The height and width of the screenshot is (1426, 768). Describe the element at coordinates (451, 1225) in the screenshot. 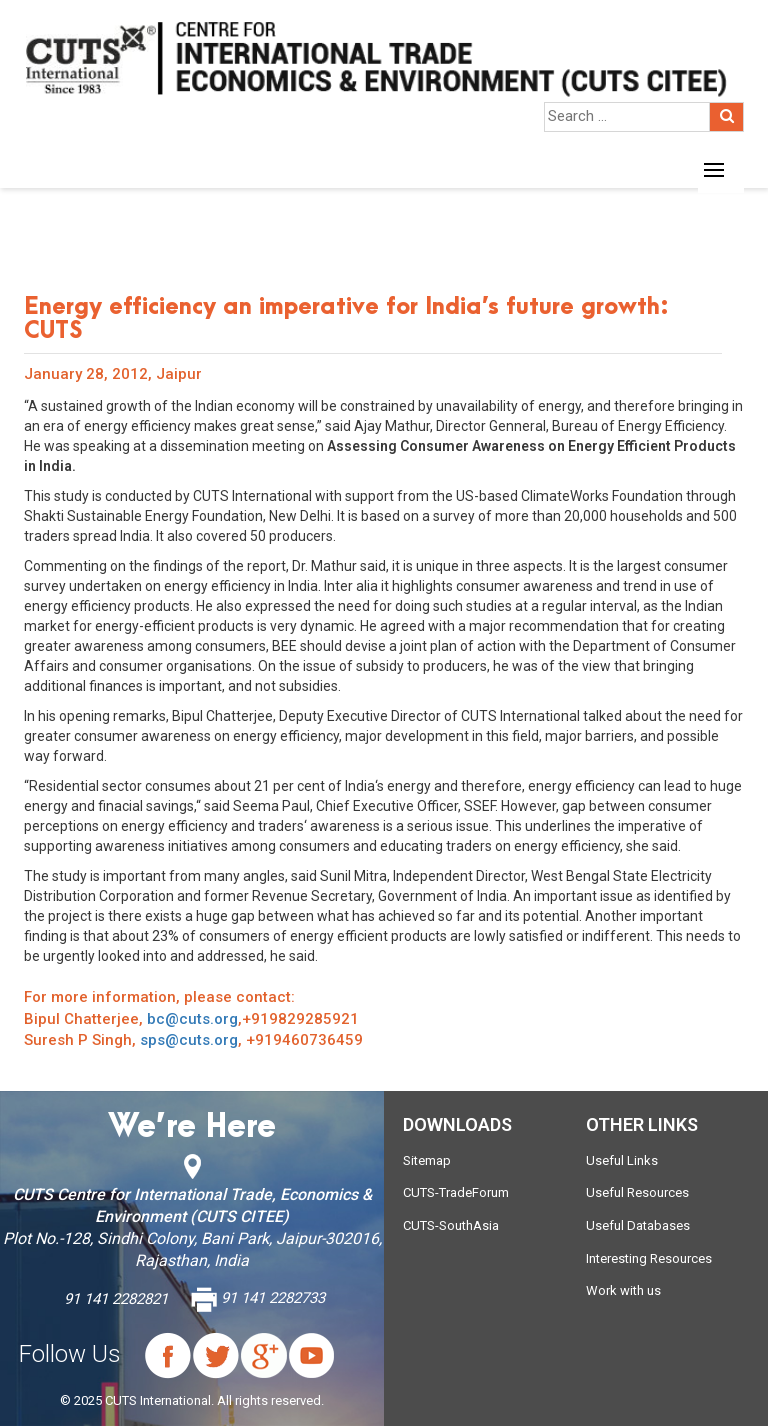

I see `CUTS-SouthAsia` at that location.